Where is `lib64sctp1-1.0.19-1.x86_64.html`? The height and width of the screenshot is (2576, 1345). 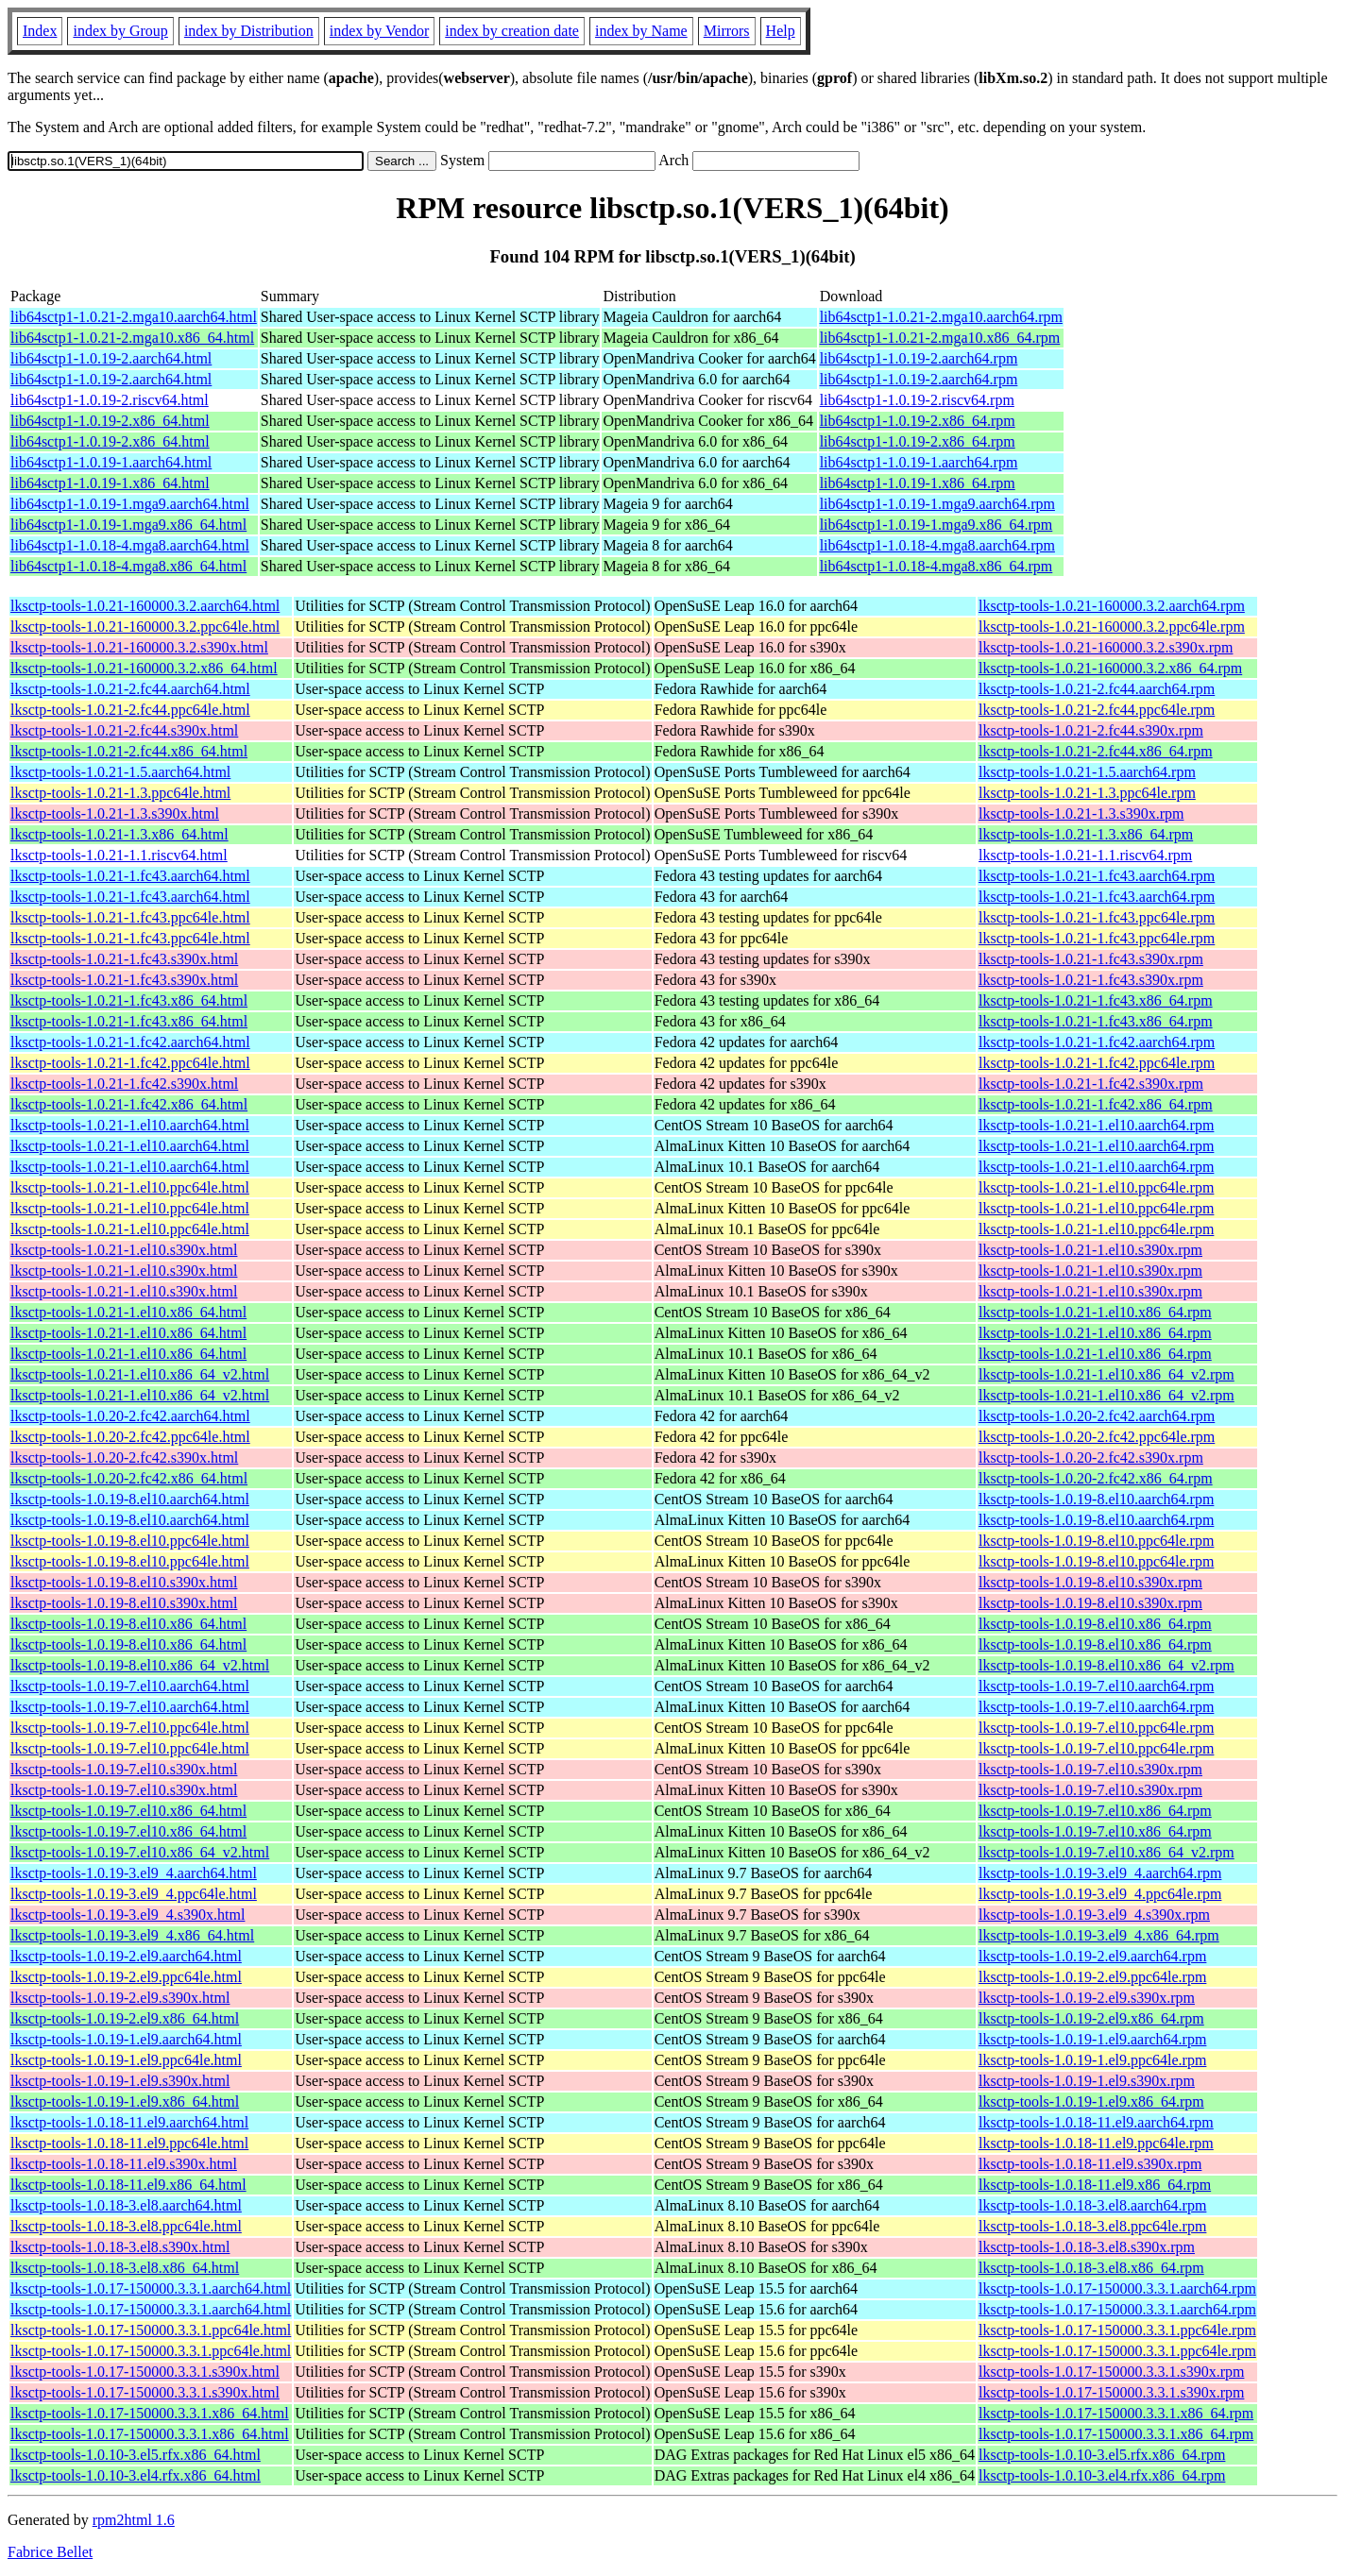
lib64sctp1-1.0.19-1.x86_64.html is located at coordinates (110, 483).